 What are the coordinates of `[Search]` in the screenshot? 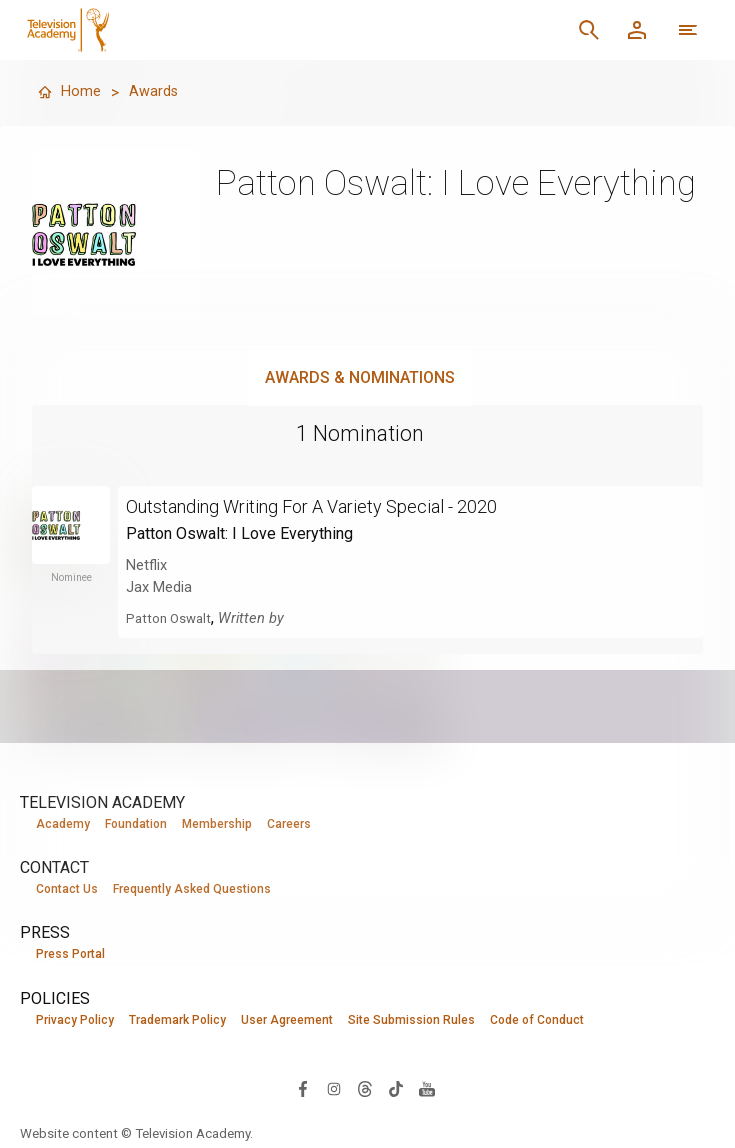 It's located at (589, 30).